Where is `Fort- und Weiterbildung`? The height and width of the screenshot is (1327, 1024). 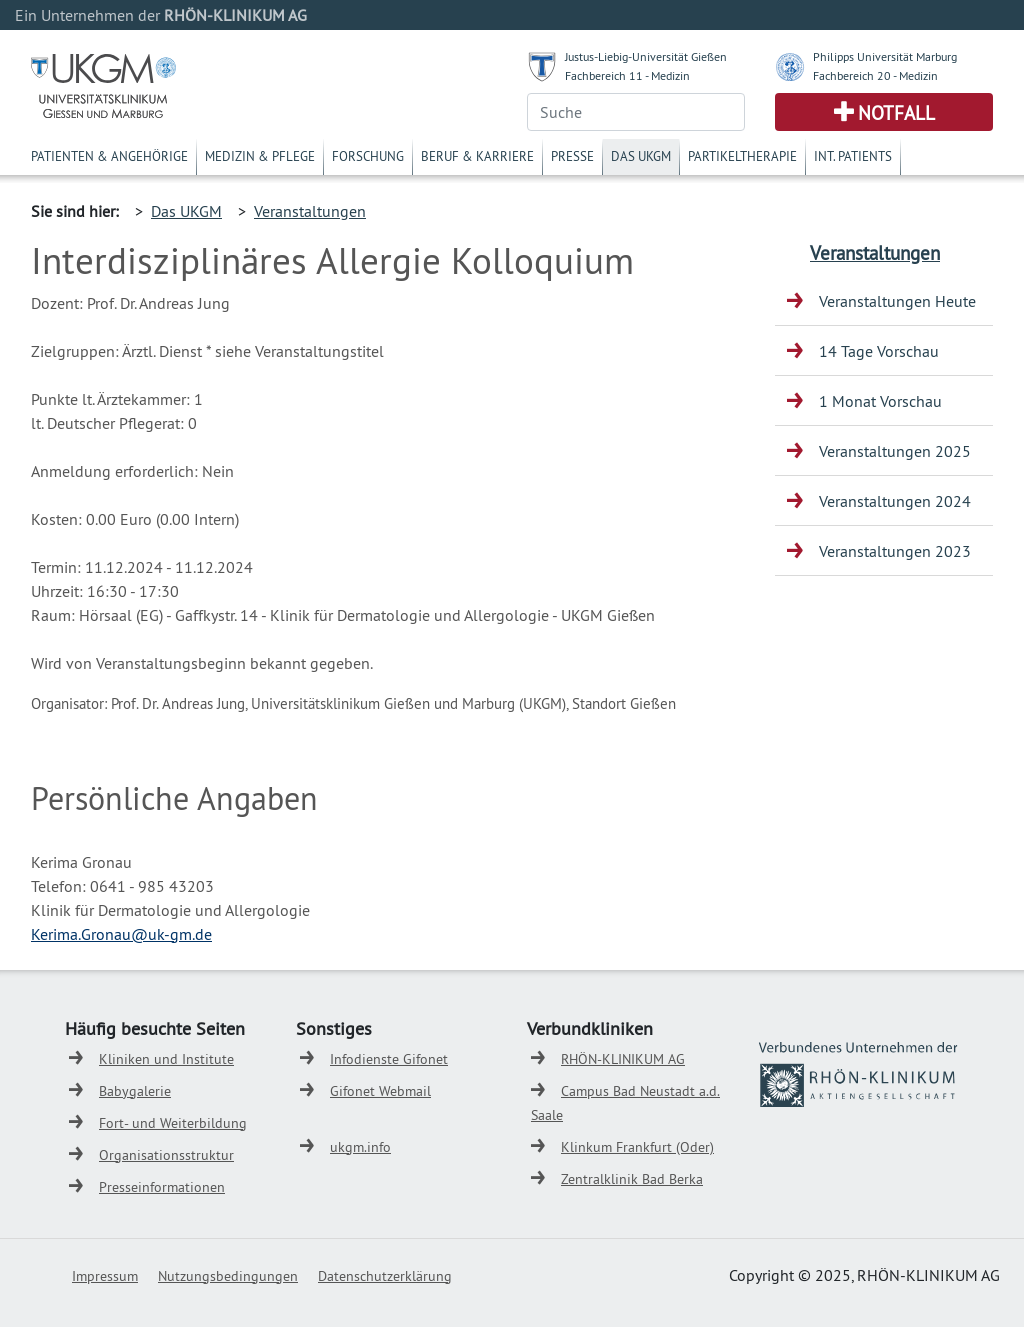
Fort- und Weiterbildung is located at coordinates (173, 1123).